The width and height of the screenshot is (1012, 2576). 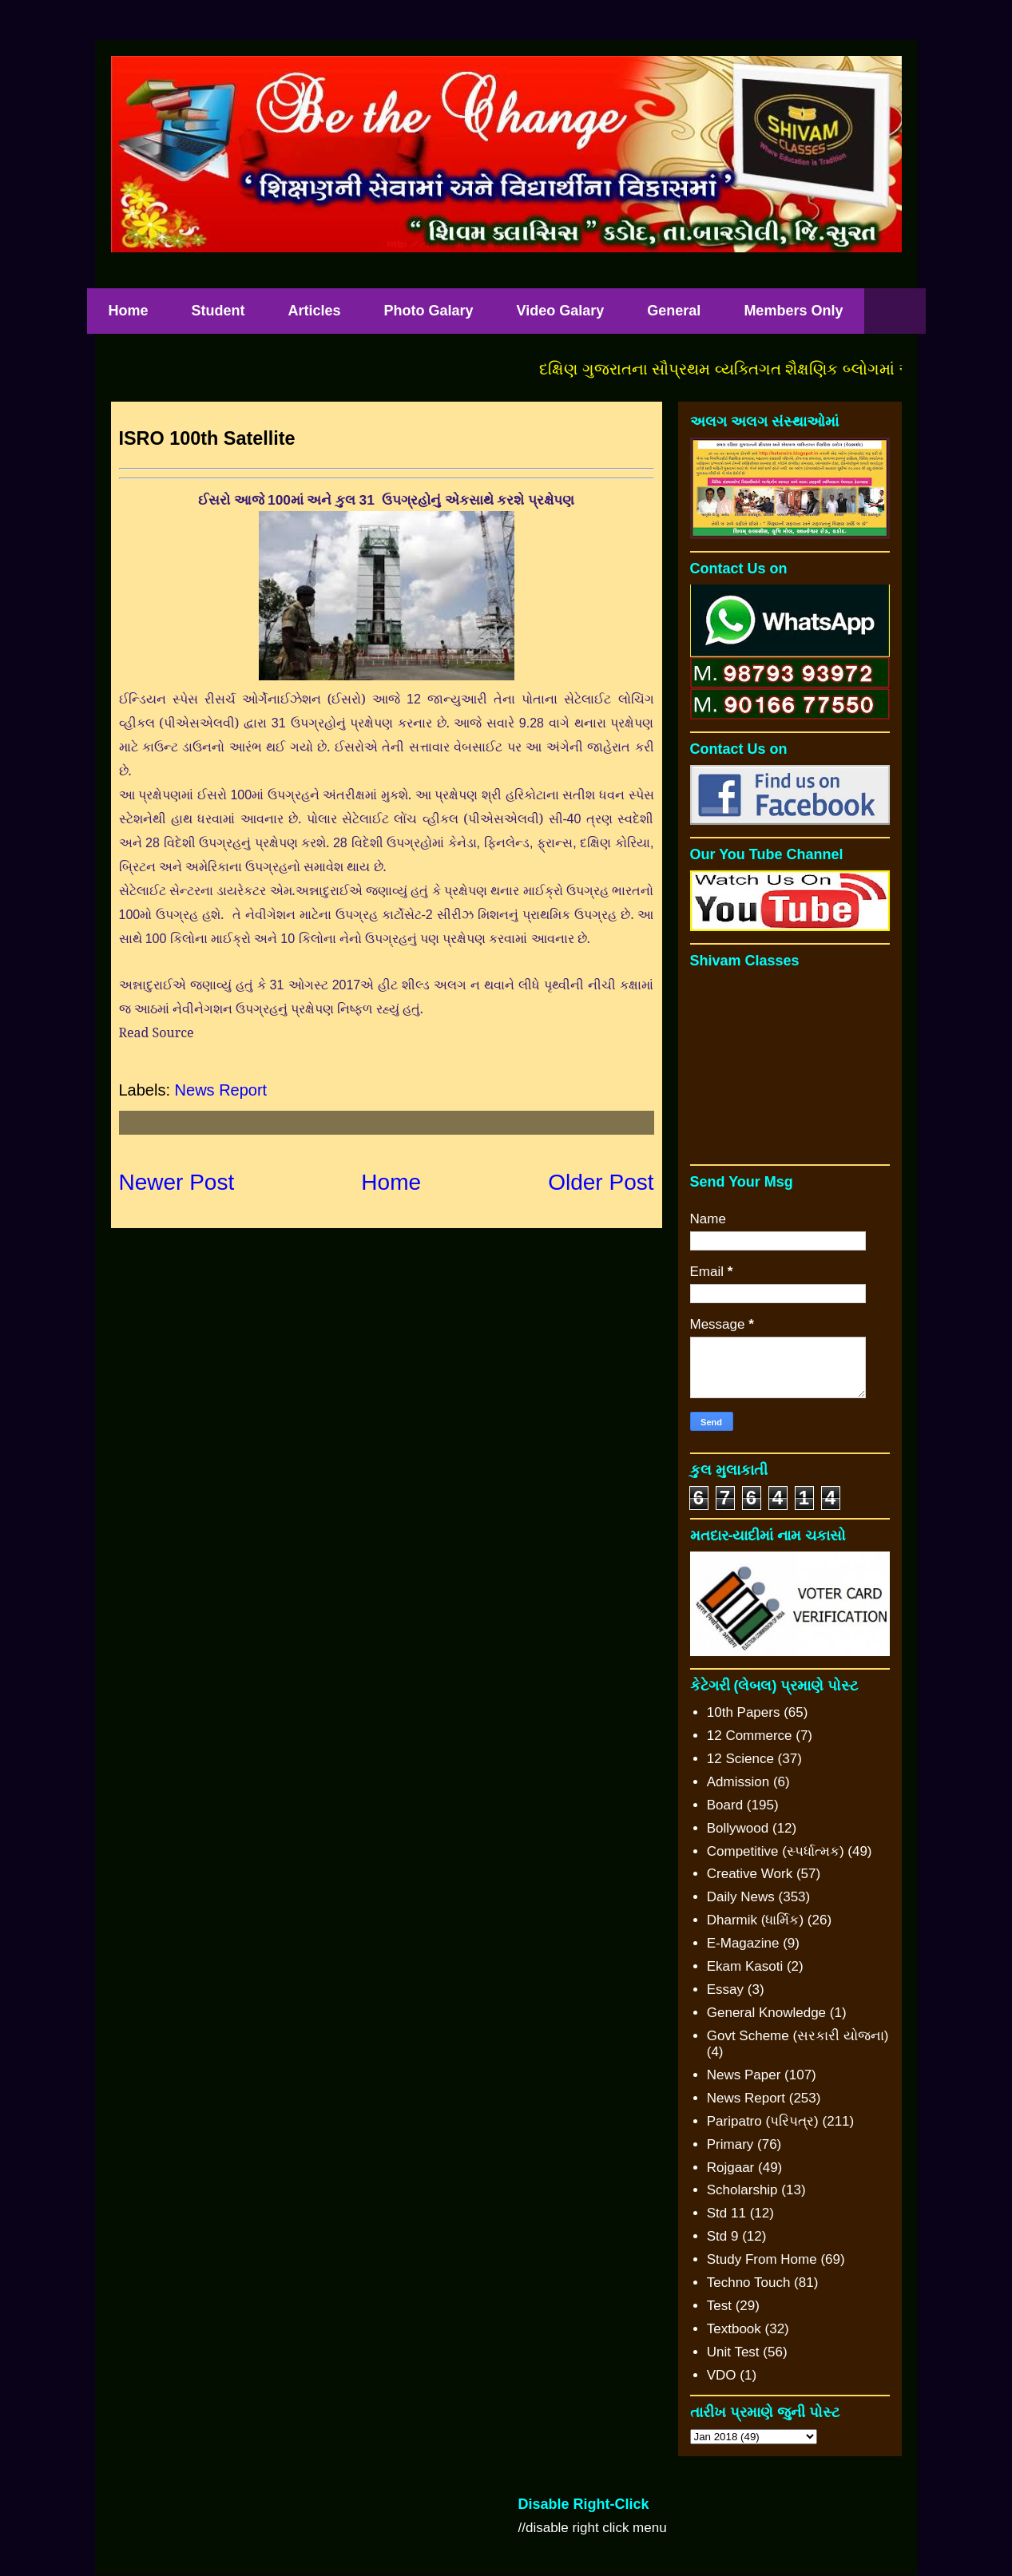 I want to click on Ekam Kasoti, so click(x=745, y=1966).